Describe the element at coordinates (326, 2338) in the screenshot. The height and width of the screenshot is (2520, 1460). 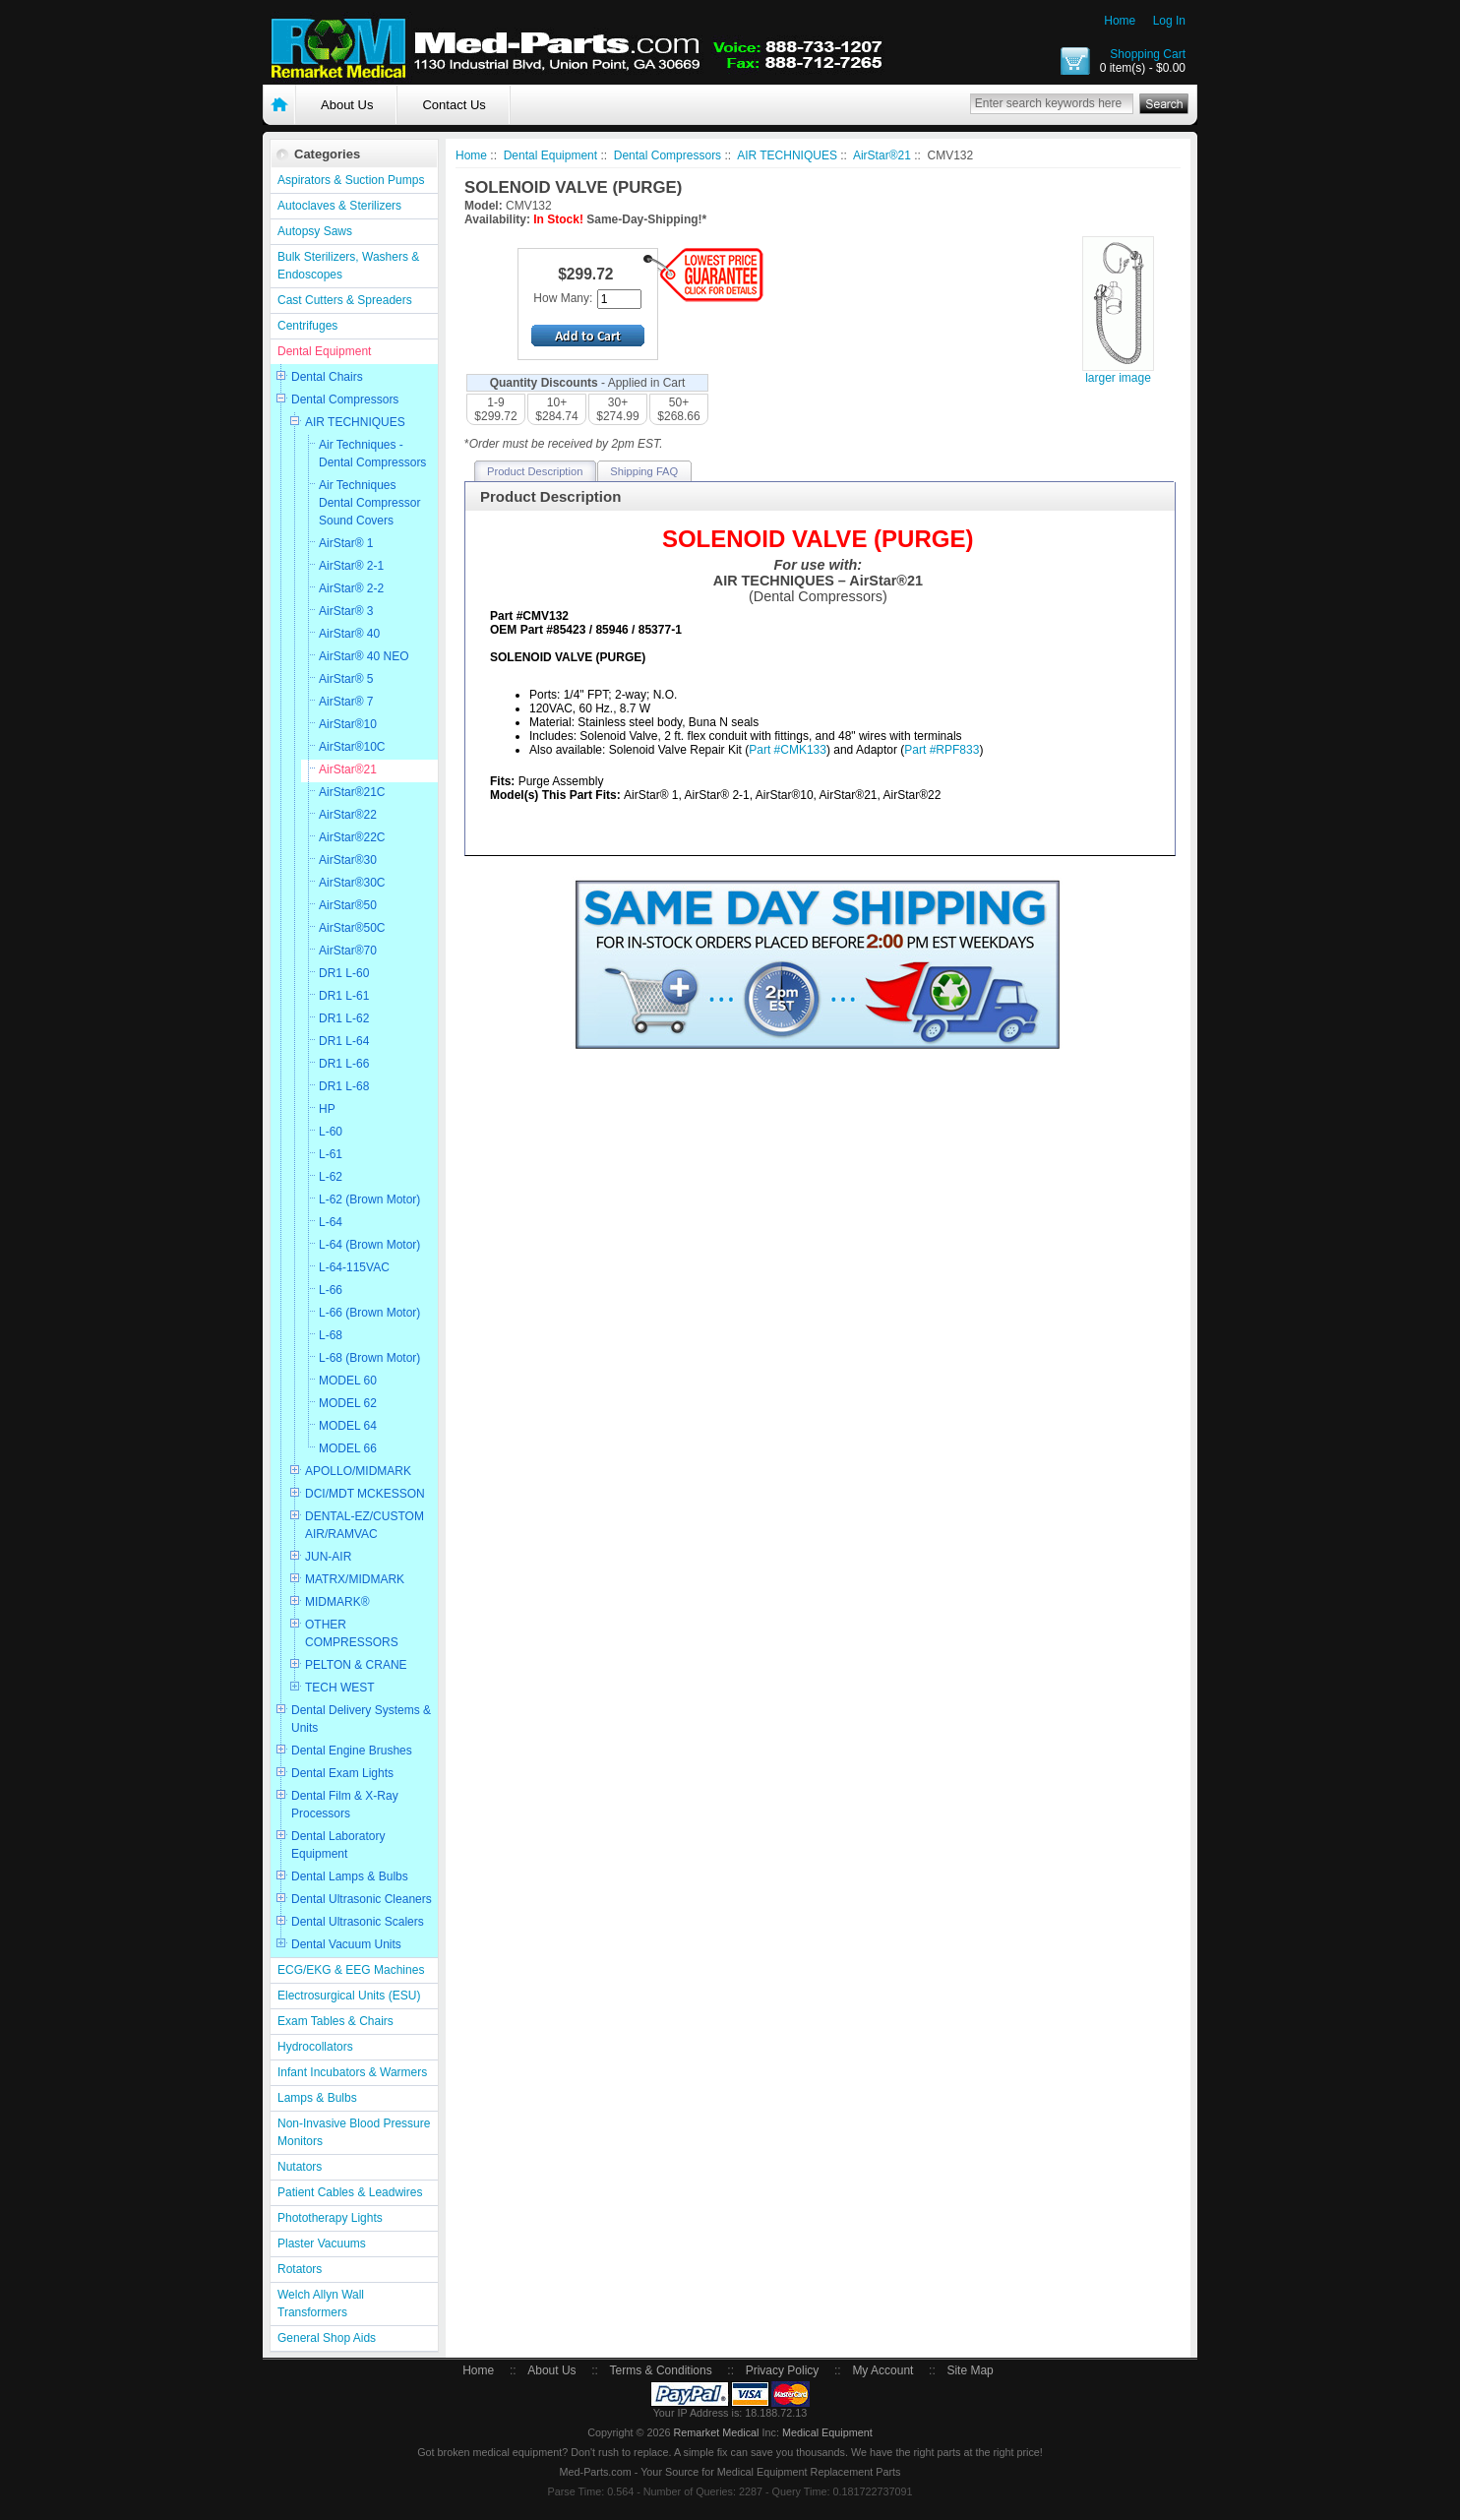
I see `General Shop Aids` at that location.